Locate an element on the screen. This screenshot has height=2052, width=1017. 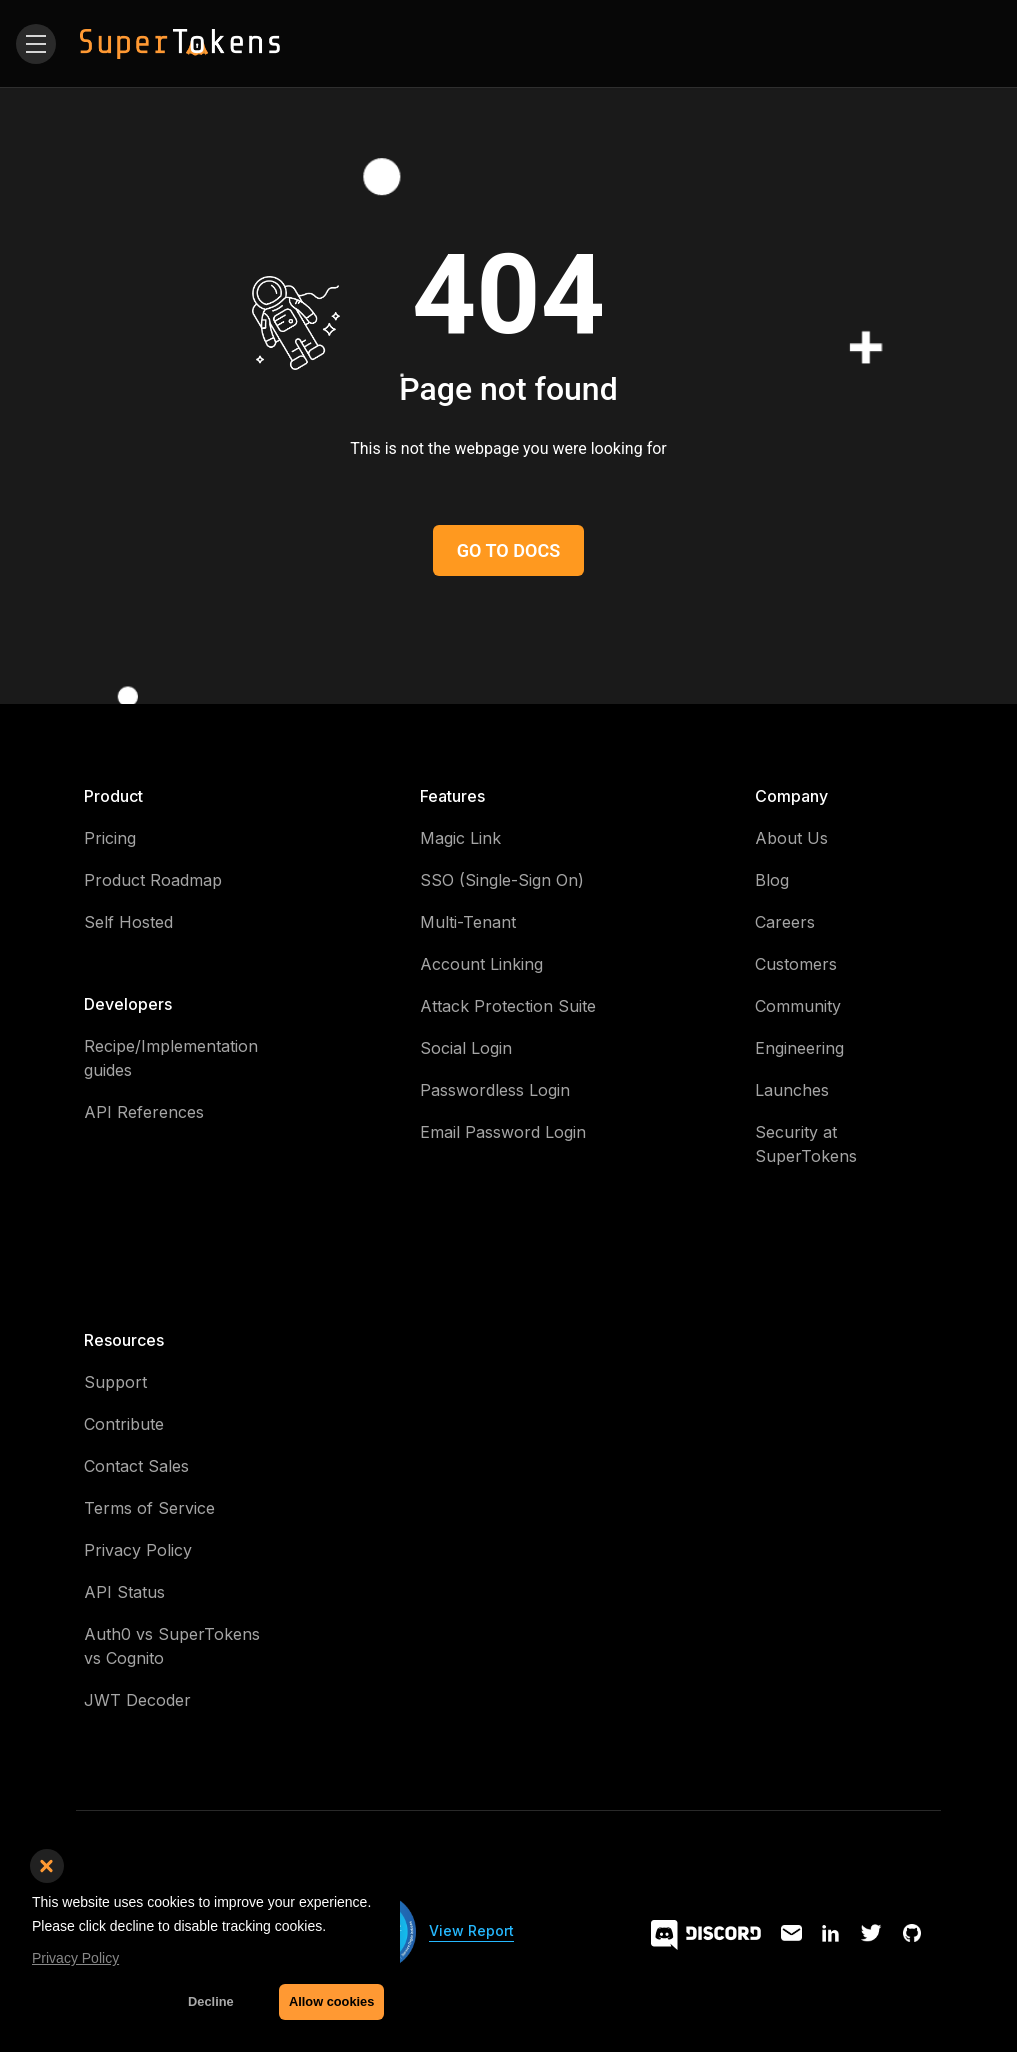
Security at SuperTokens is located at coordinates (806, 1144).